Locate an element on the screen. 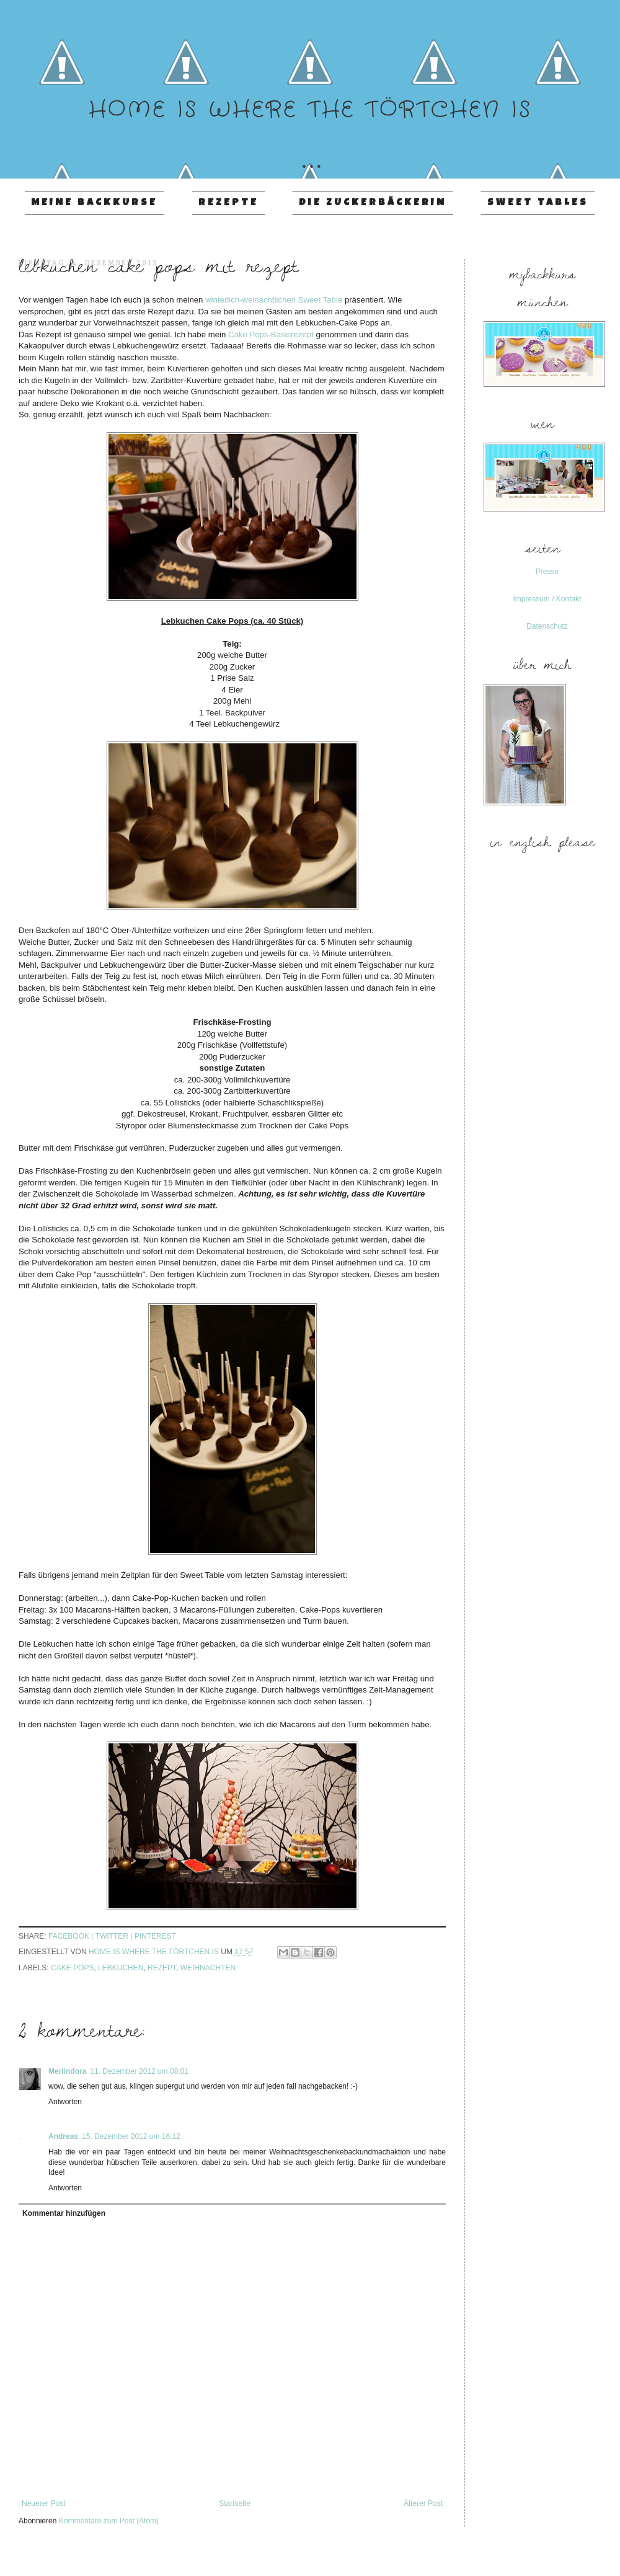 The image size is (620, 2576). Weihnachten is located at coordinates (208, 1967).